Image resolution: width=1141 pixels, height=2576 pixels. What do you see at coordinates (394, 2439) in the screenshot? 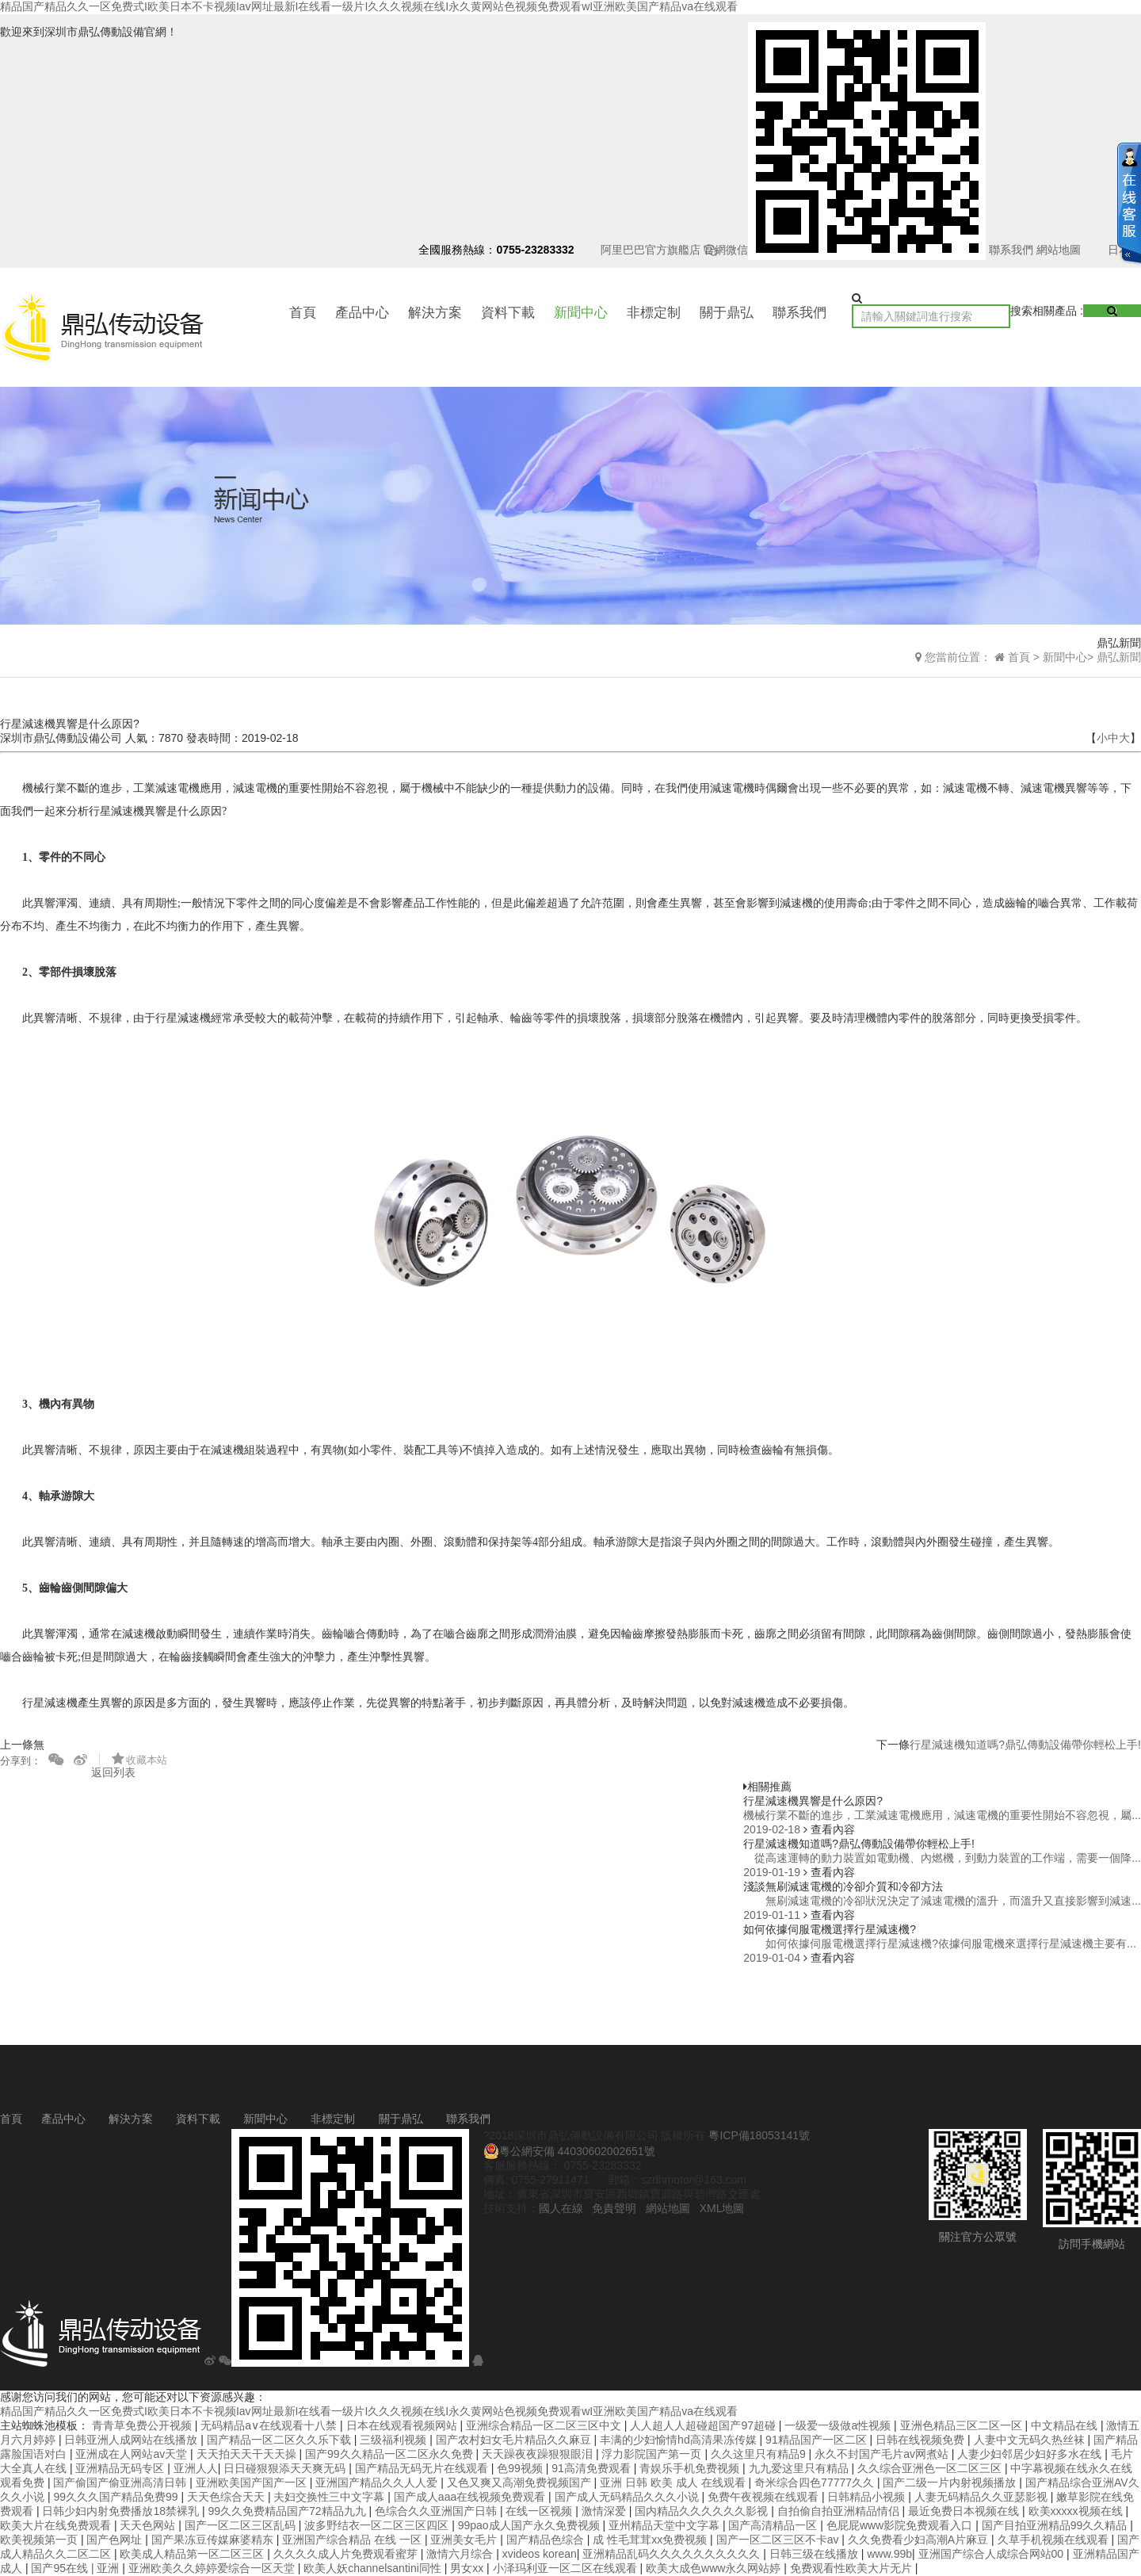
I see `三级福利视频` at bounding box center [394, 2439].